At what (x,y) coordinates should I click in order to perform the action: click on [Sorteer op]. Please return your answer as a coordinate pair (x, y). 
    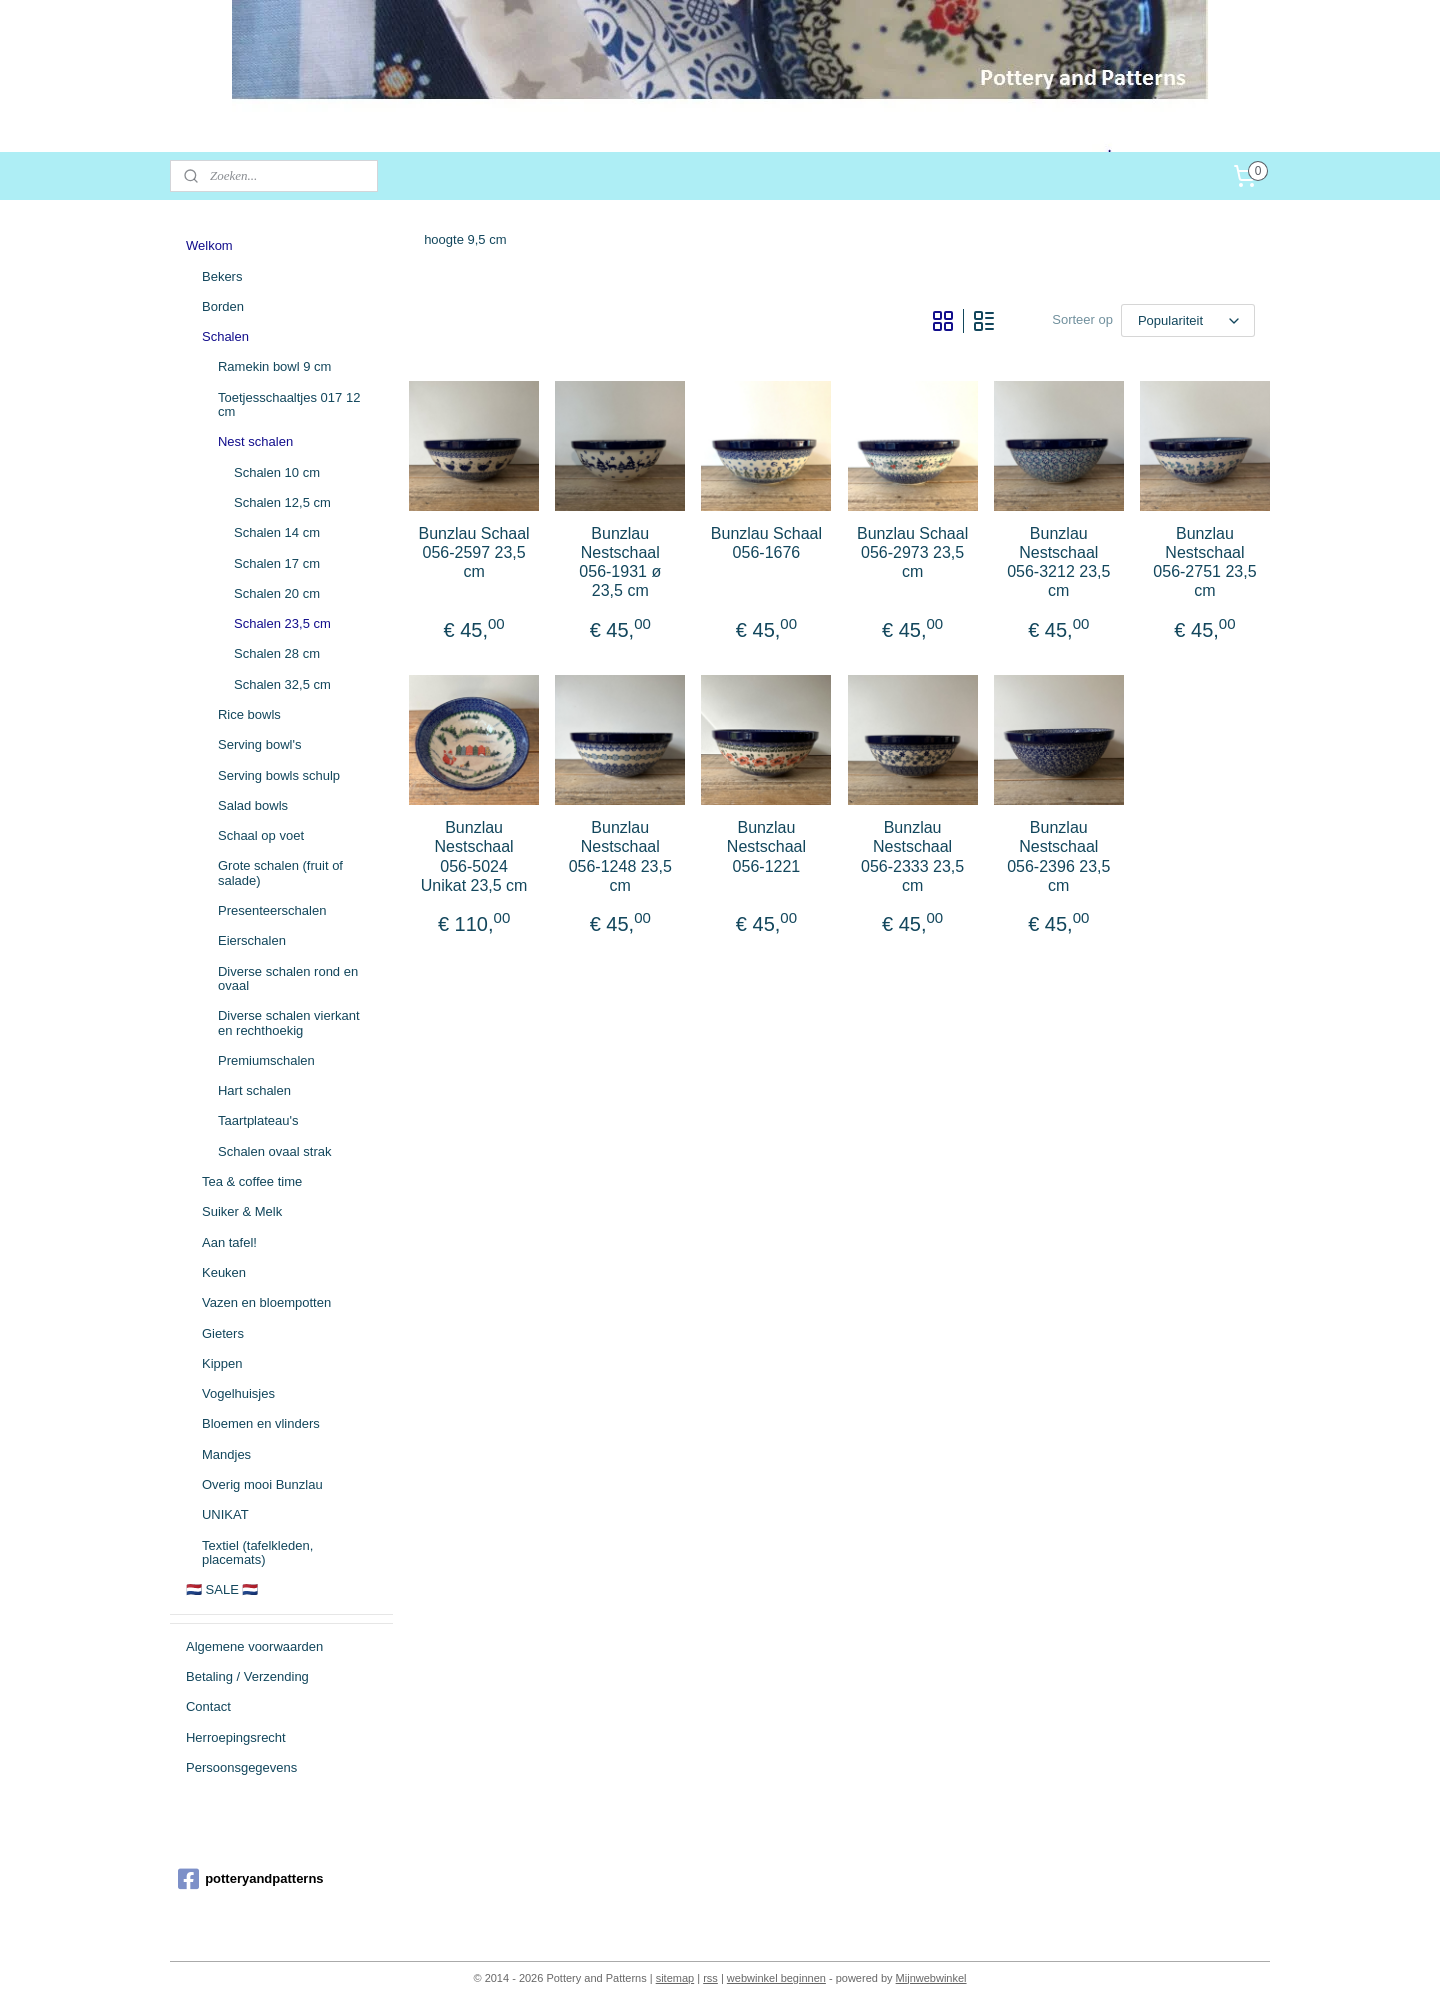
    Looking at the image, I should click on (1188, 320).